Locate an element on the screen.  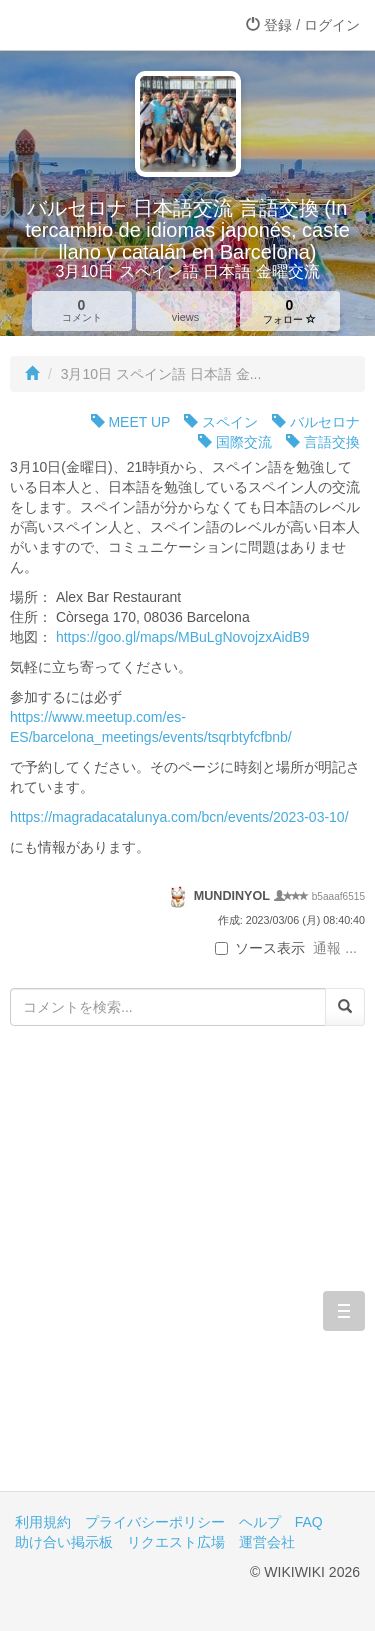
スペイン is located at coordinates (221, 422).